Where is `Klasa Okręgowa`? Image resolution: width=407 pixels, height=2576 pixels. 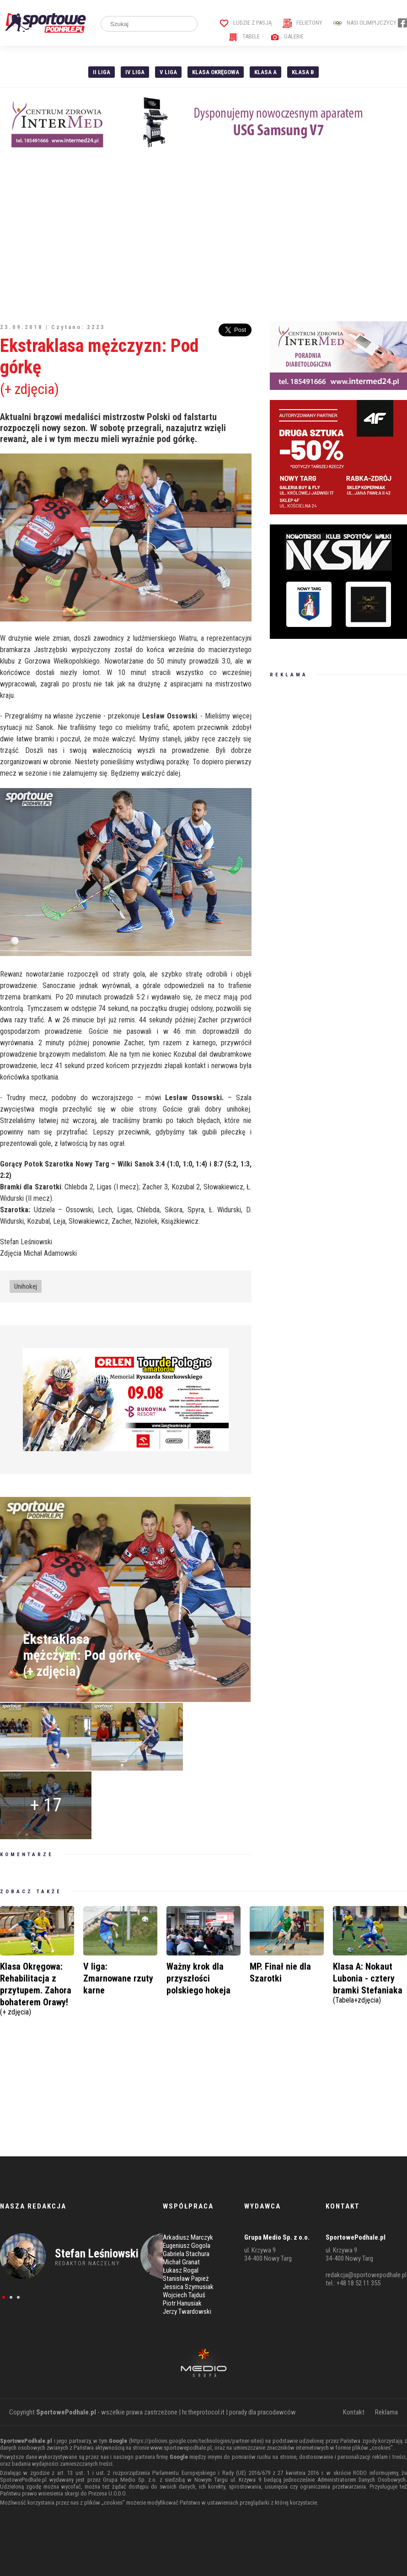 Klasa Okręgowa is located at coordinates (215, 72).